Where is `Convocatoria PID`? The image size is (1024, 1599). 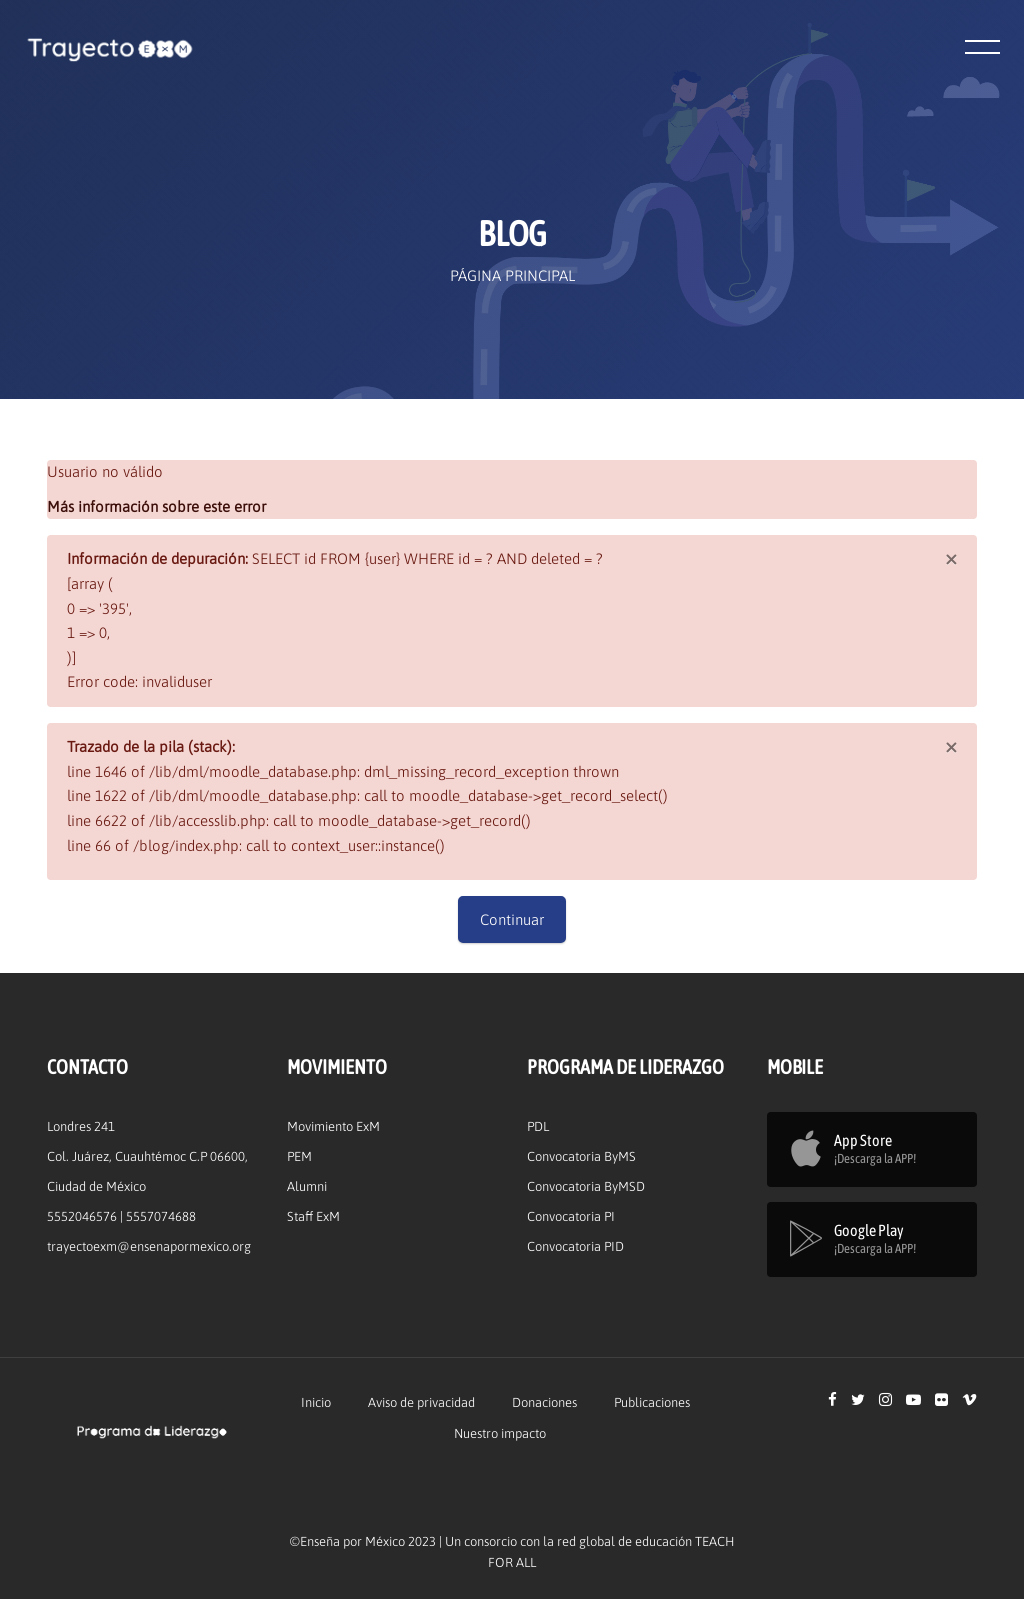 Convocatoria PID is located at coordinates (575, 1246).